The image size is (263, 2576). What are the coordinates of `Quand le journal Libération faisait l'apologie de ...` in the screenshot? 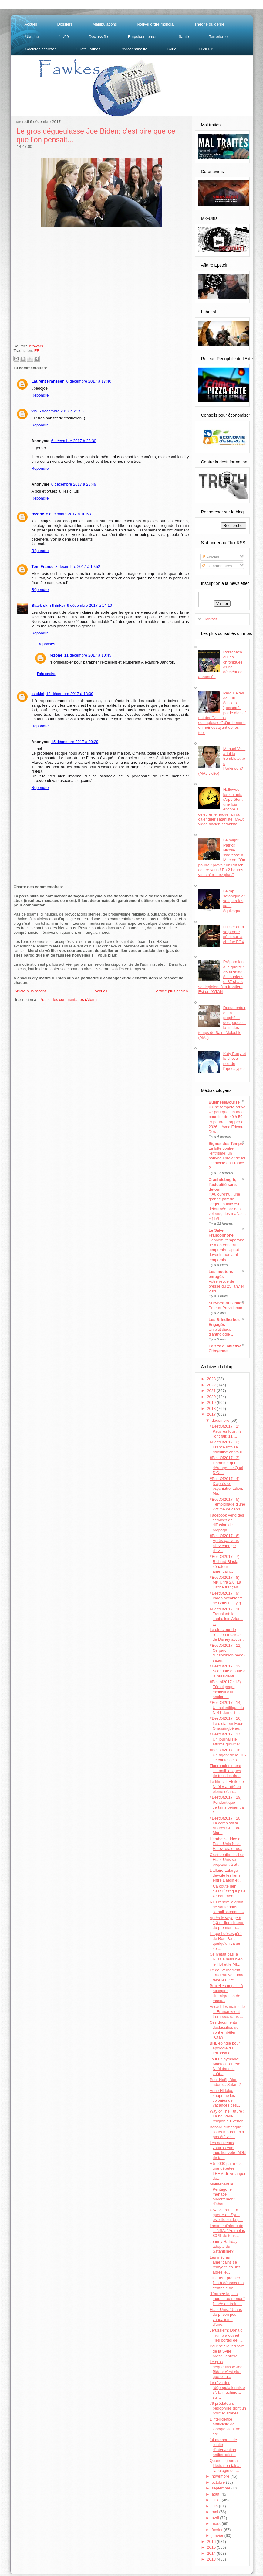 It's located at (225, 2465).